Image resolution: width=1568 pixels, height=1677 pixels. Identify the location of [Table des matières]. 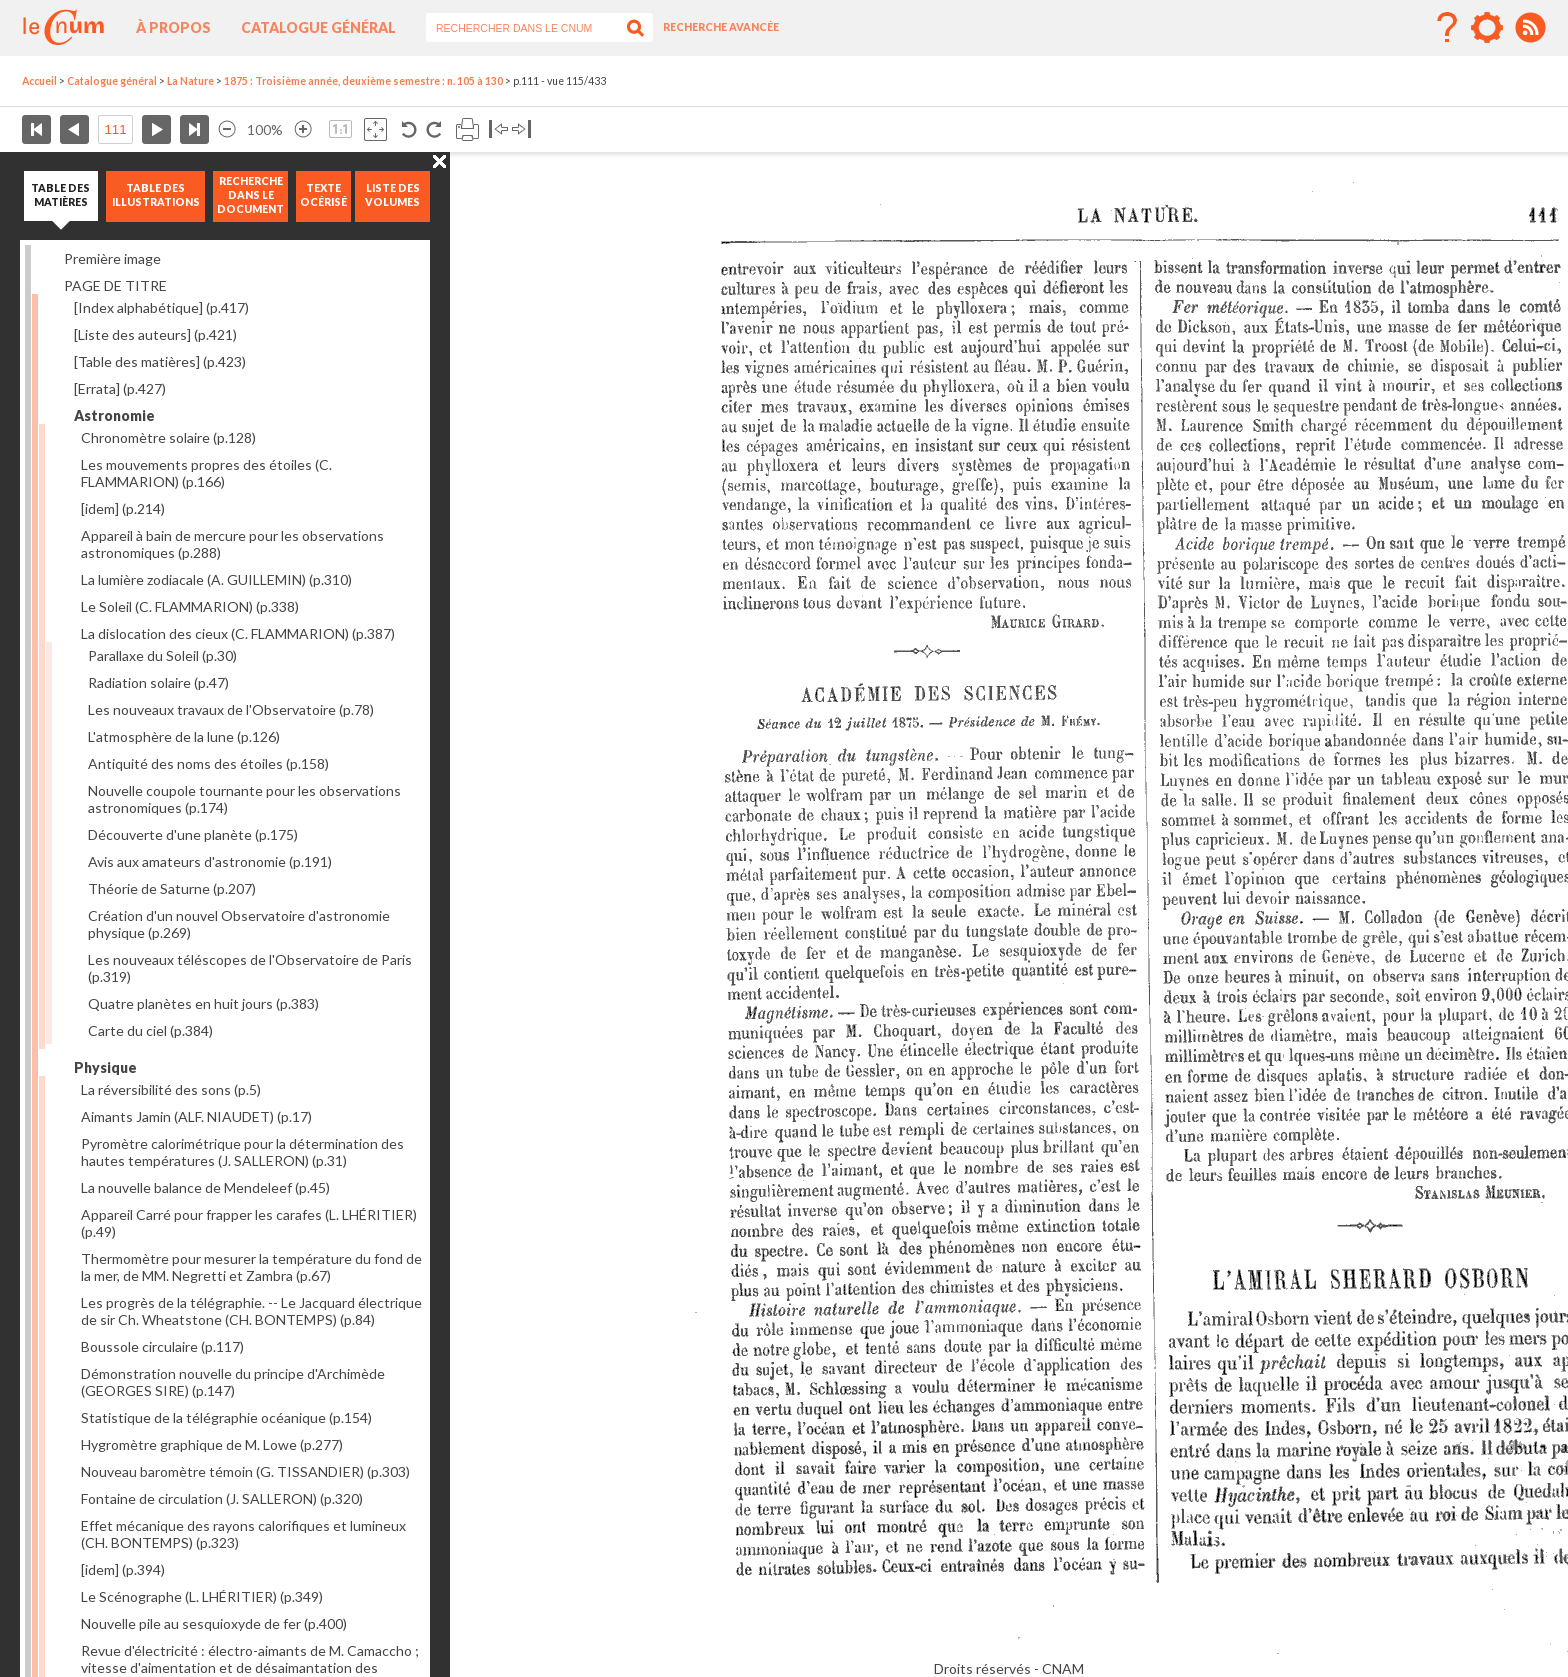
(160, 361).